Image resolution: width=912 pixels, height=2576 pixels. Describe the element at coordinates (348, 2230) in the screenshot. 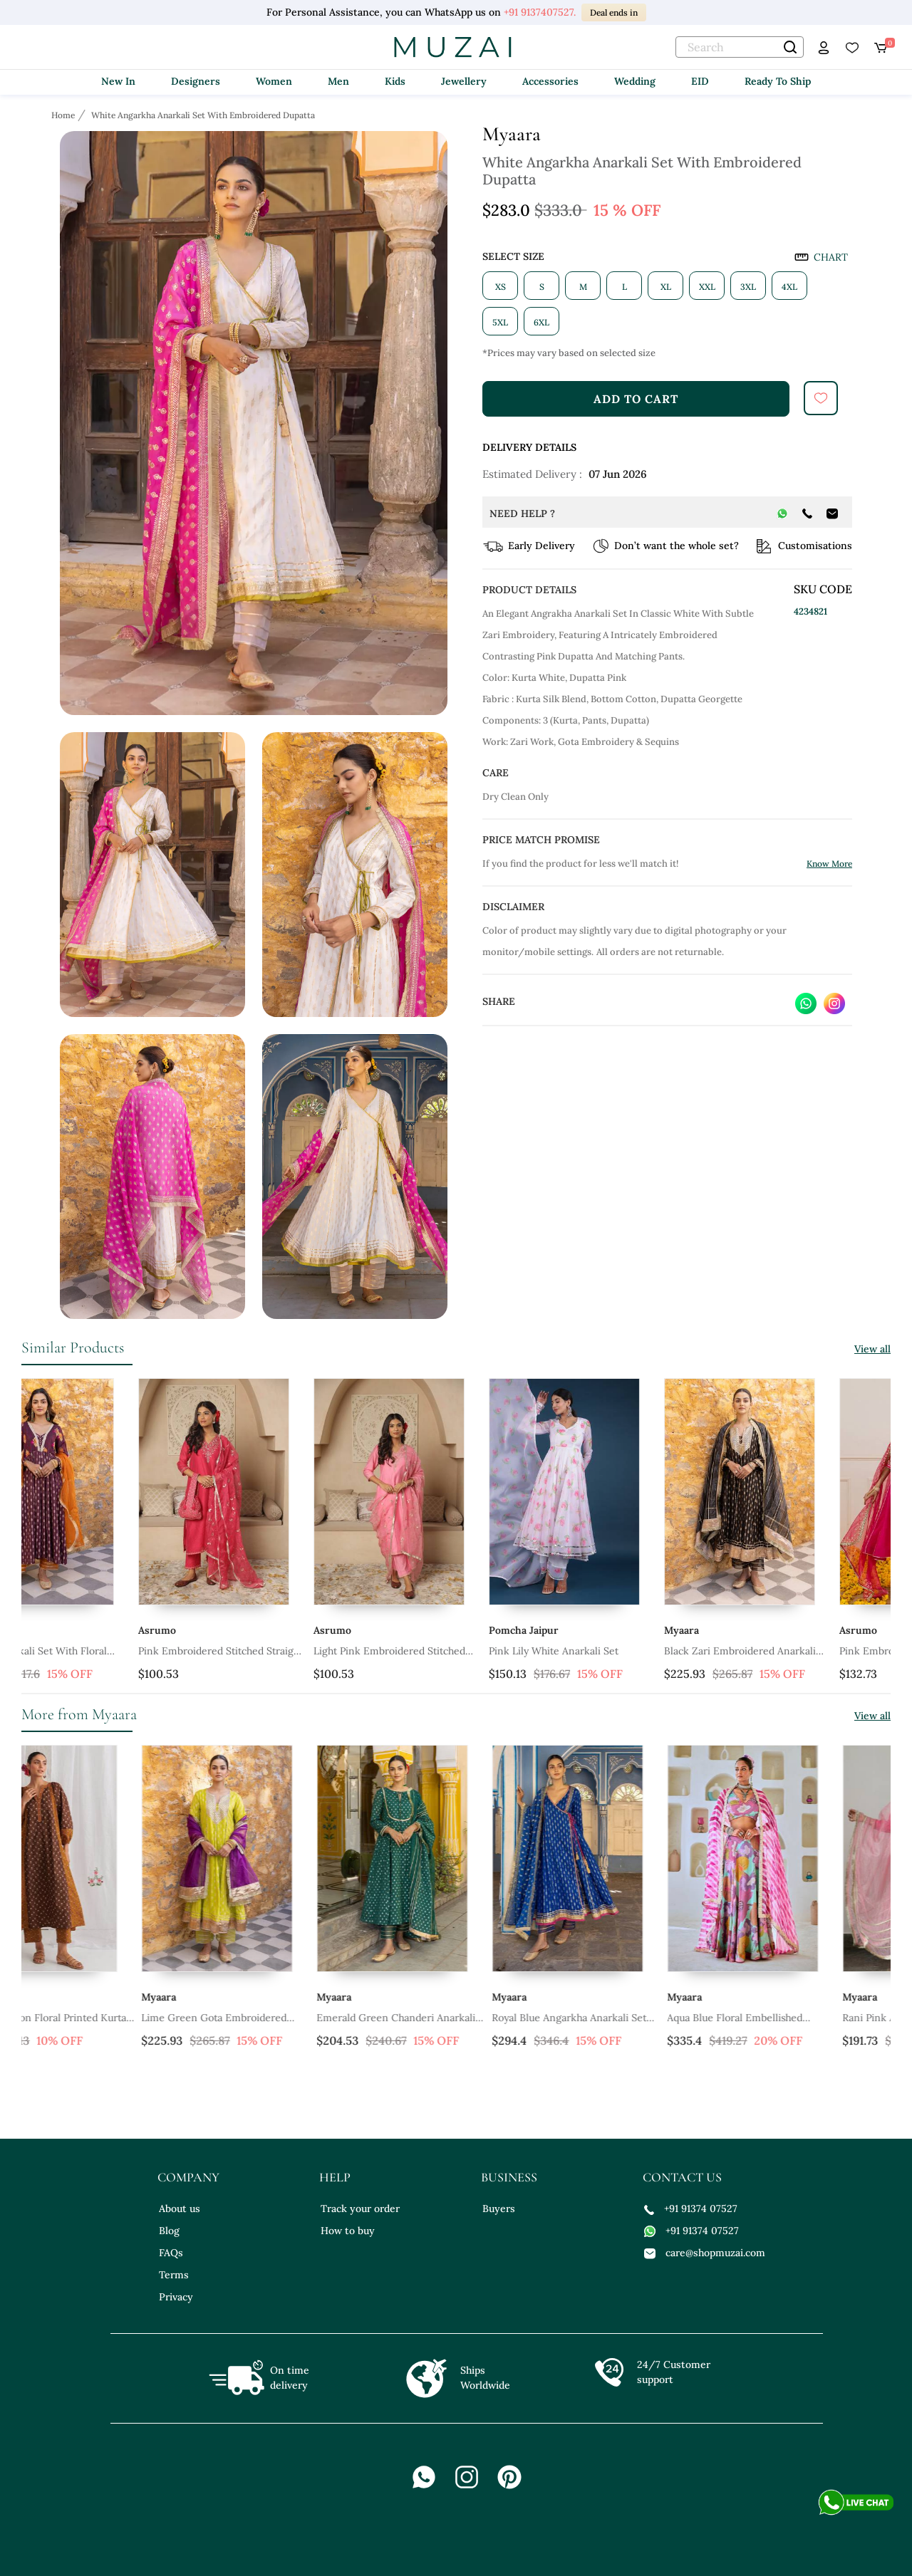

I see `How to buy` at that location.